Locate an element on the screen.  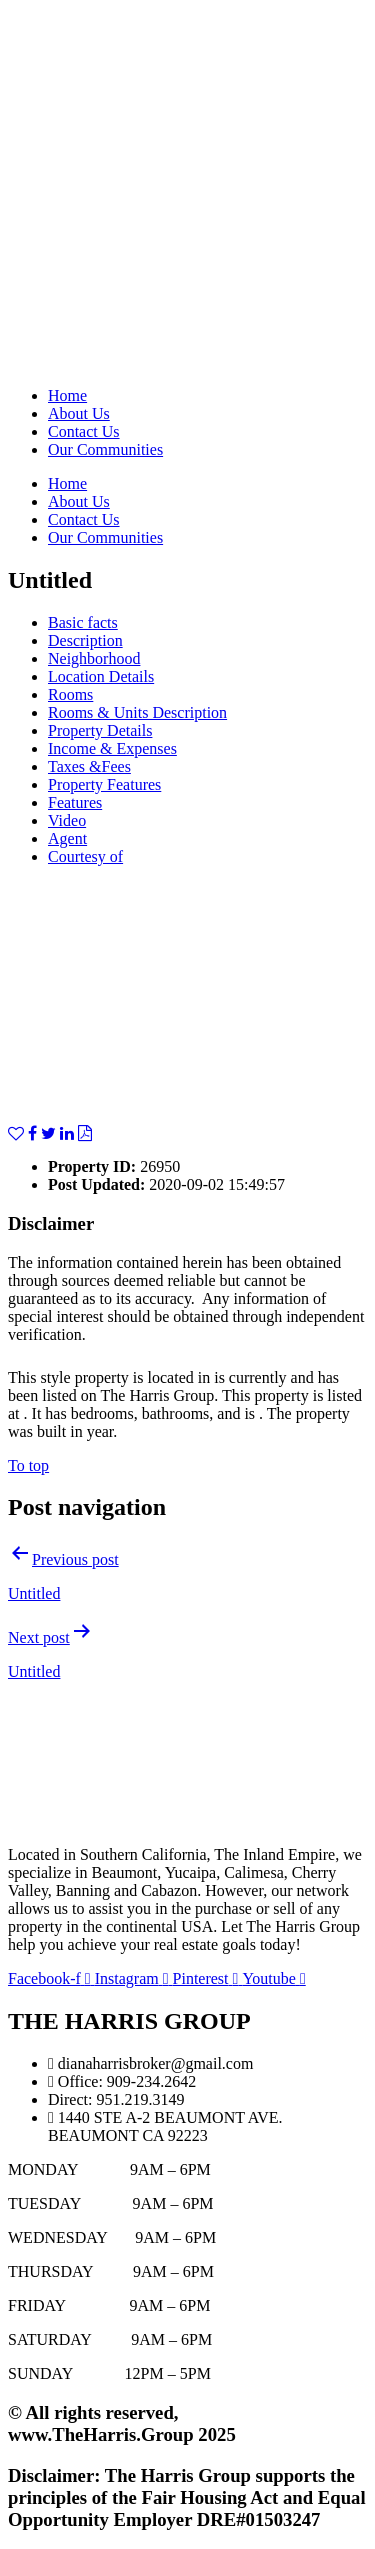
Location Details is located at coordinates (101, 676).